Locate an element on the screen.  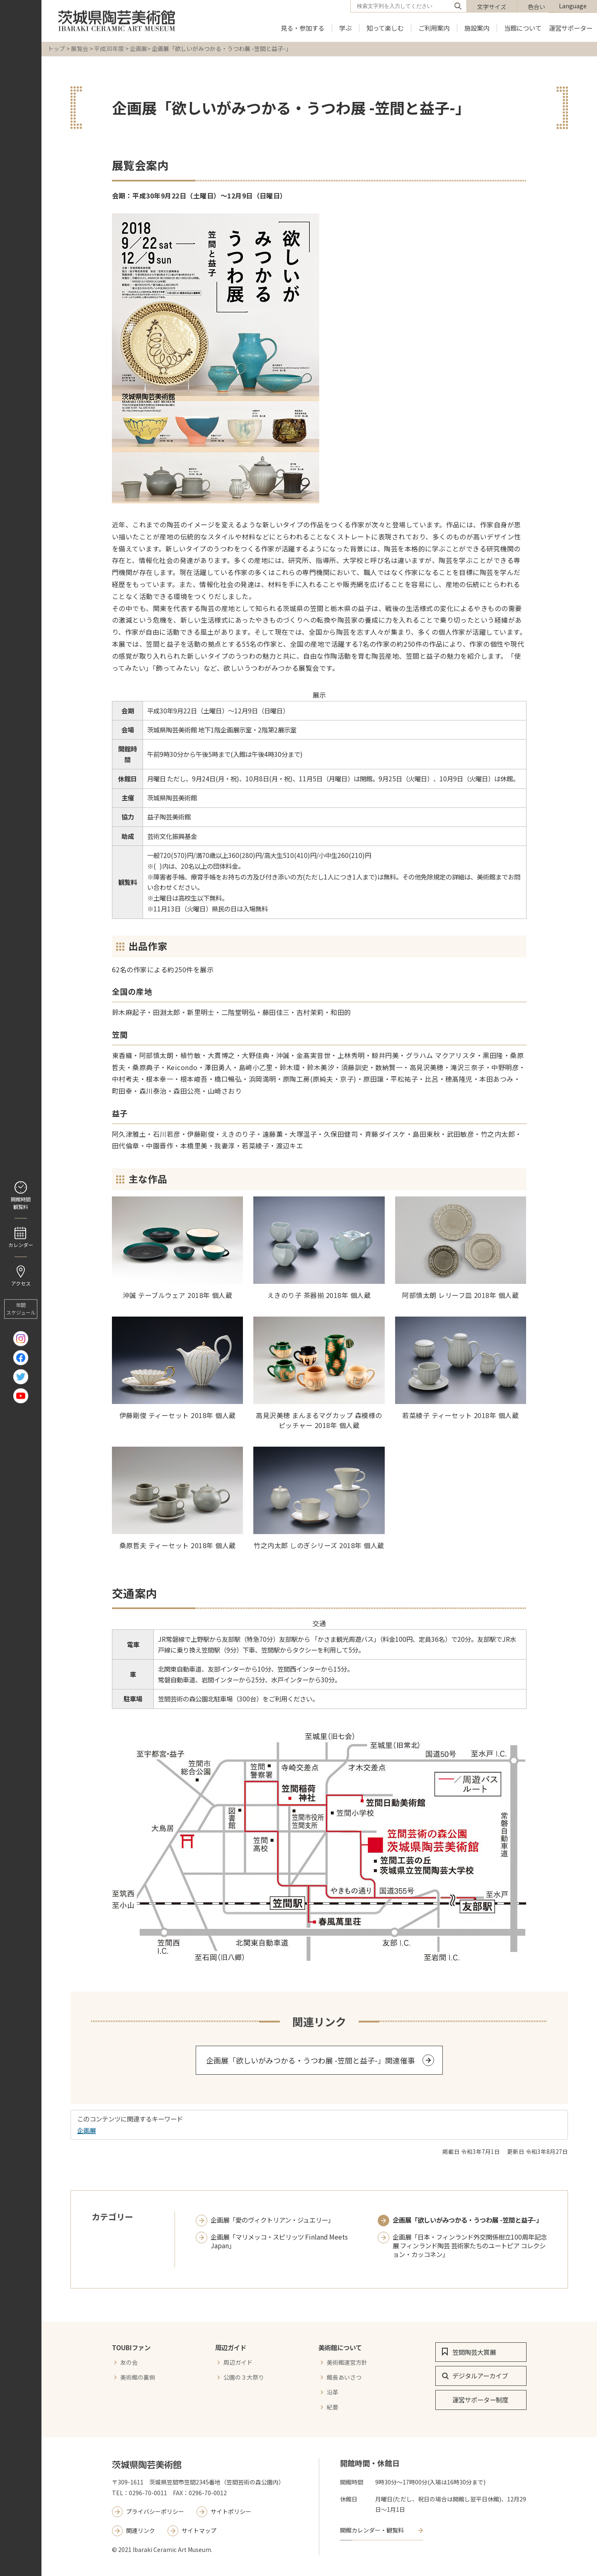
年間 スケジュール is located at coordinates (21, 1309).